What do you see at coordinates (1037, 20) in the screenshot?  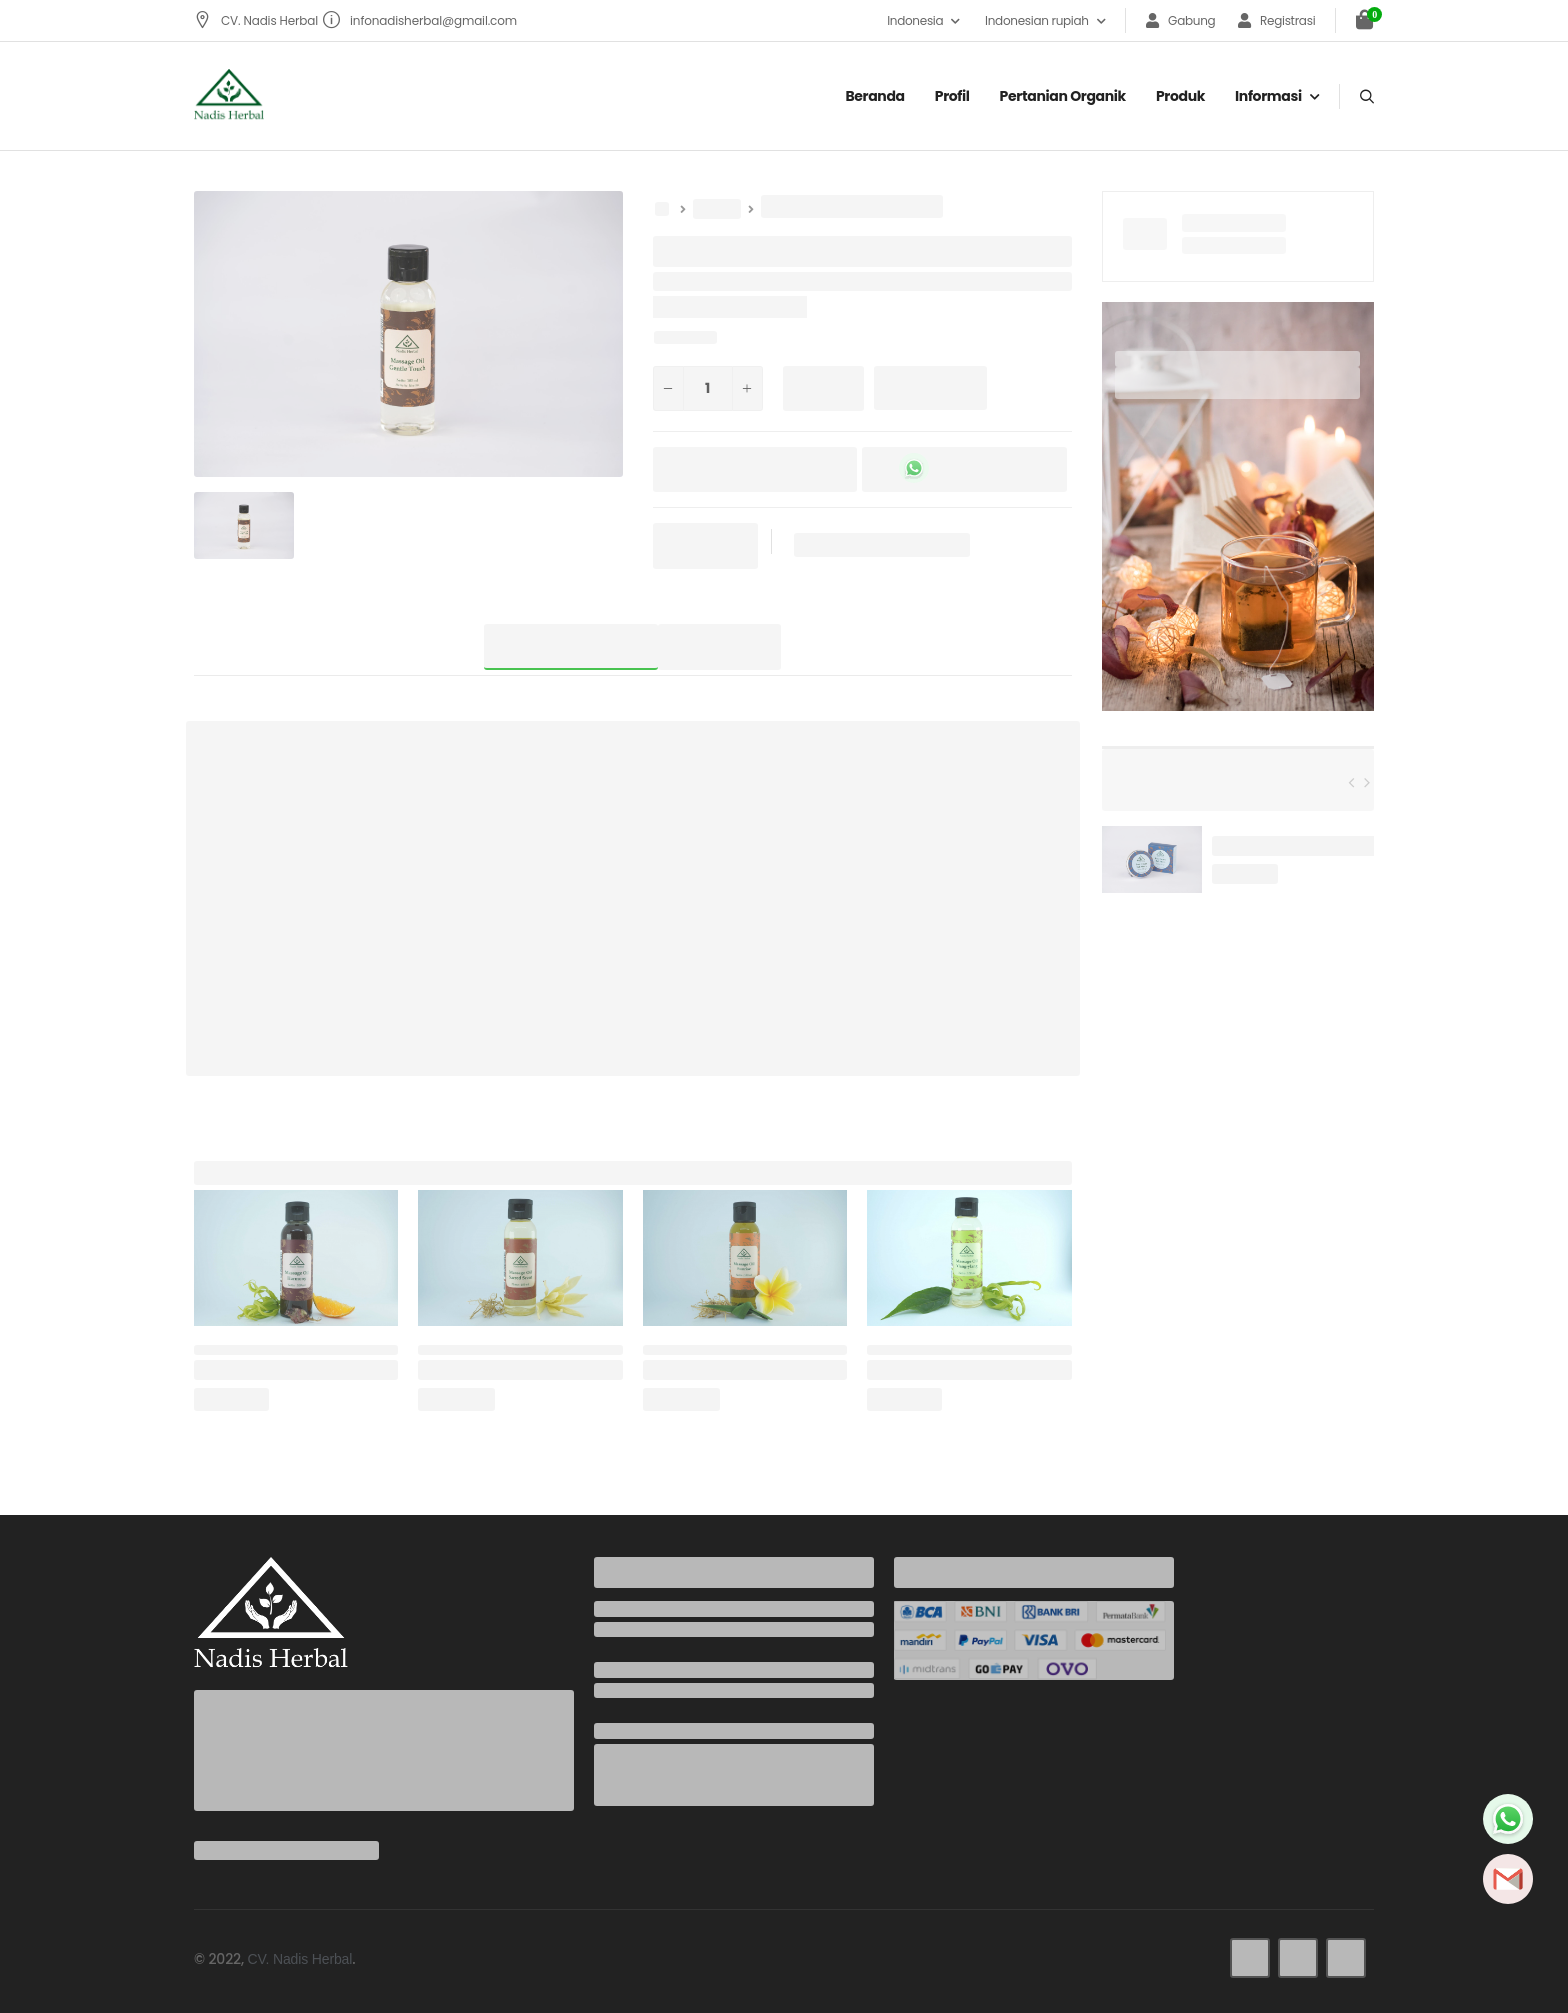 I see `Indonesian rupiah` at bounding box center [1037, 20].